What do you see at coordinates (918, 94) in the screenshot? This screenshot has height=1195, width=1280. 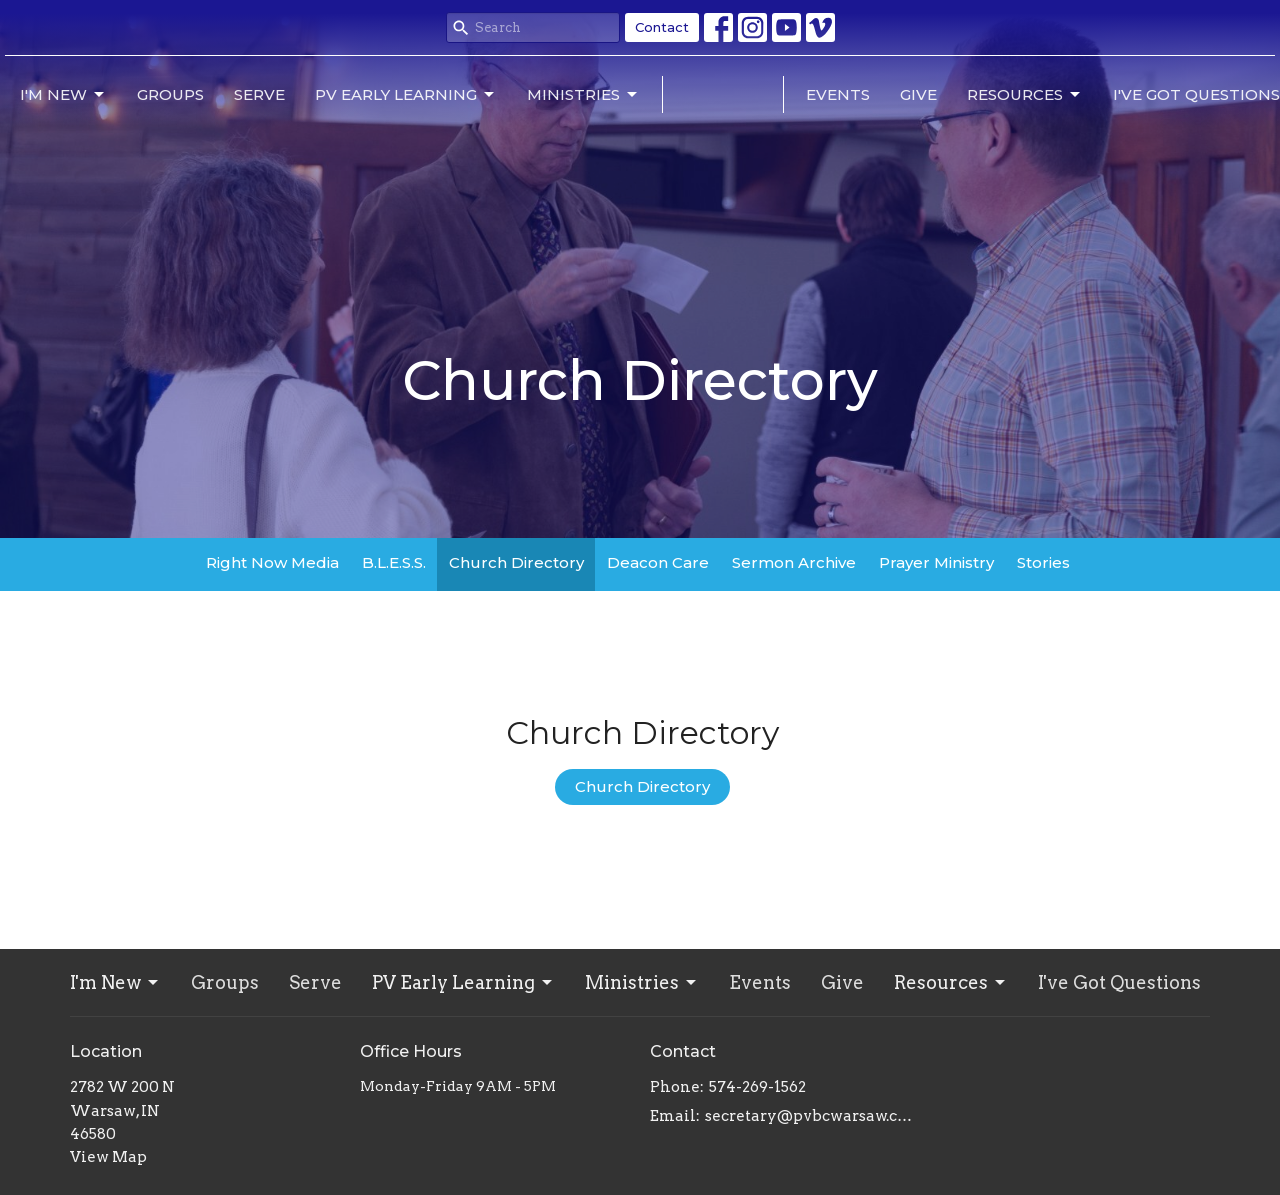 I see `Give` at bounding box center [918, 94].